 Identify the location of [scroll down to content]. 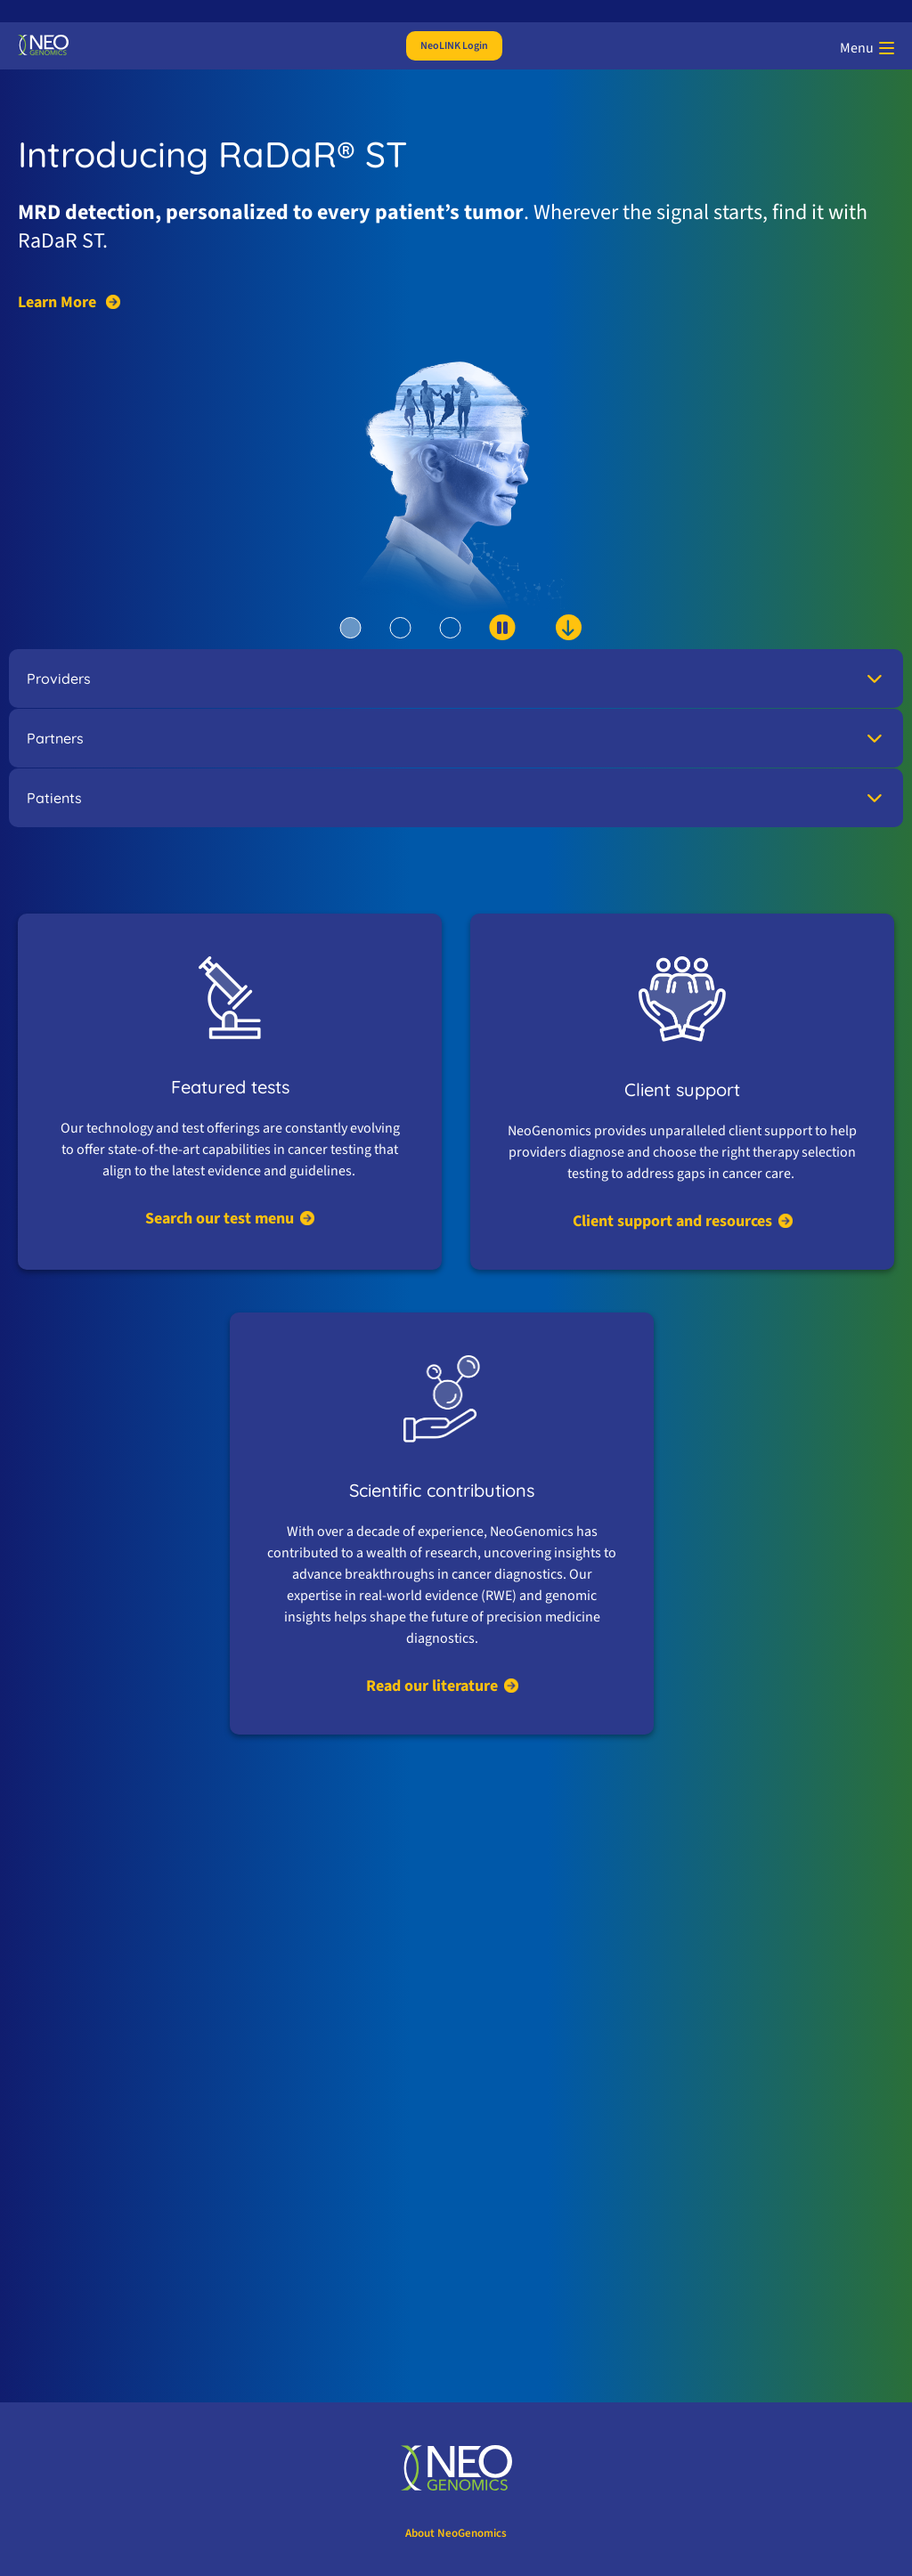
(535, 638).